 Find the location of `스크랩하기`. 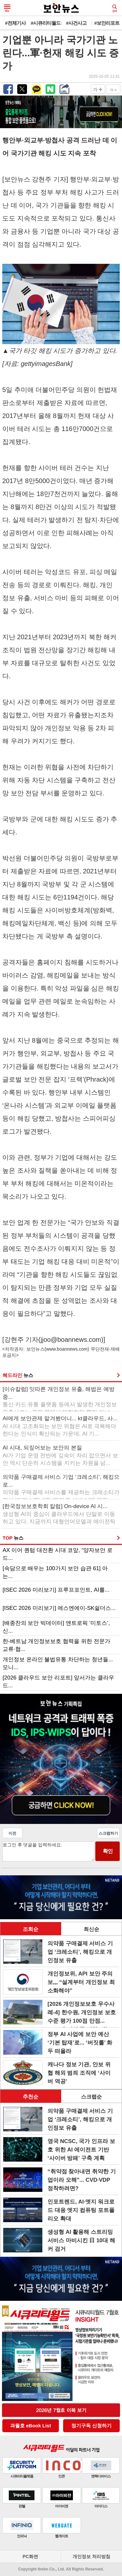

스크랩하기 is located at coordinates (108, 1833).